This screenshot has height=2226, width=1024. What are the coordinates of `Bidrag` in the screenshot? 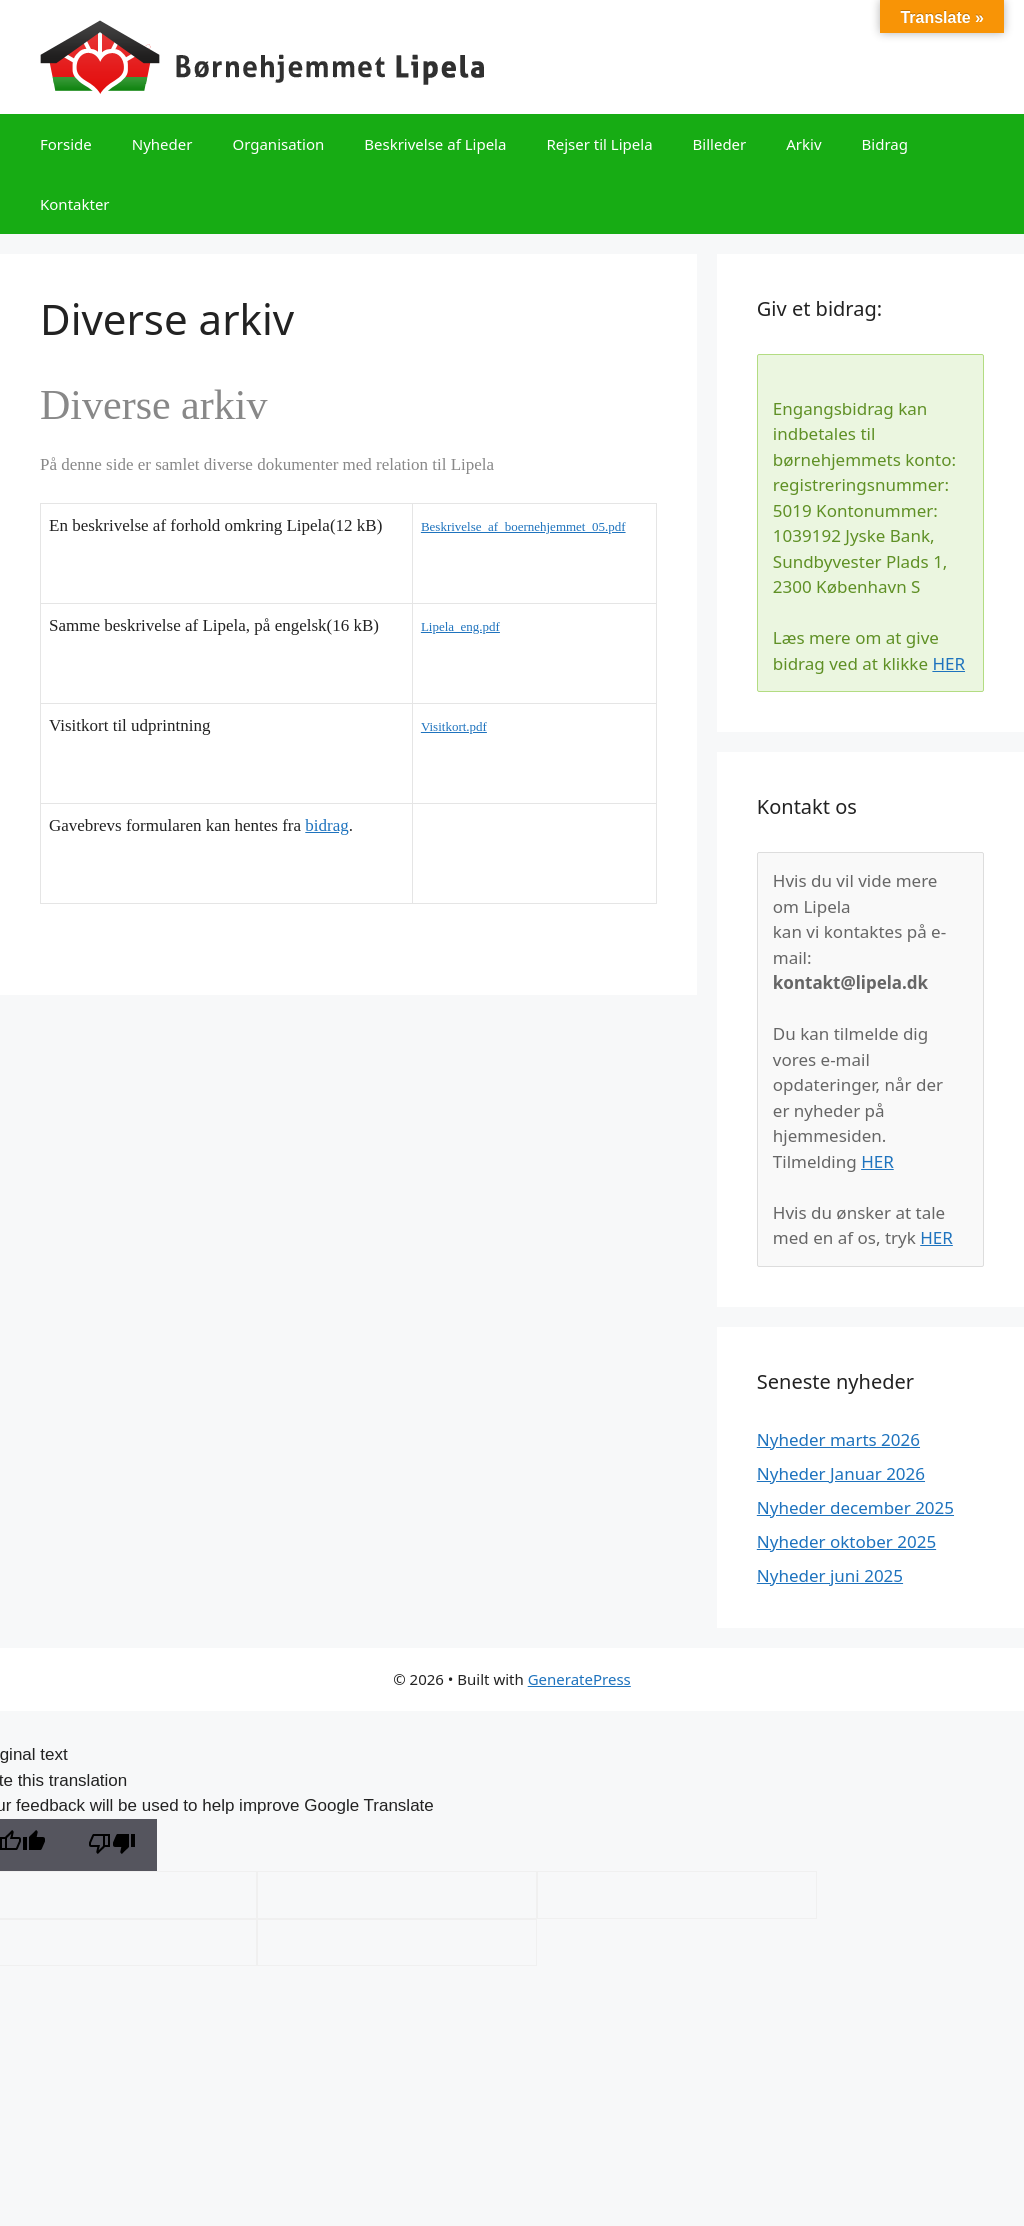 It's located at (885, 144).